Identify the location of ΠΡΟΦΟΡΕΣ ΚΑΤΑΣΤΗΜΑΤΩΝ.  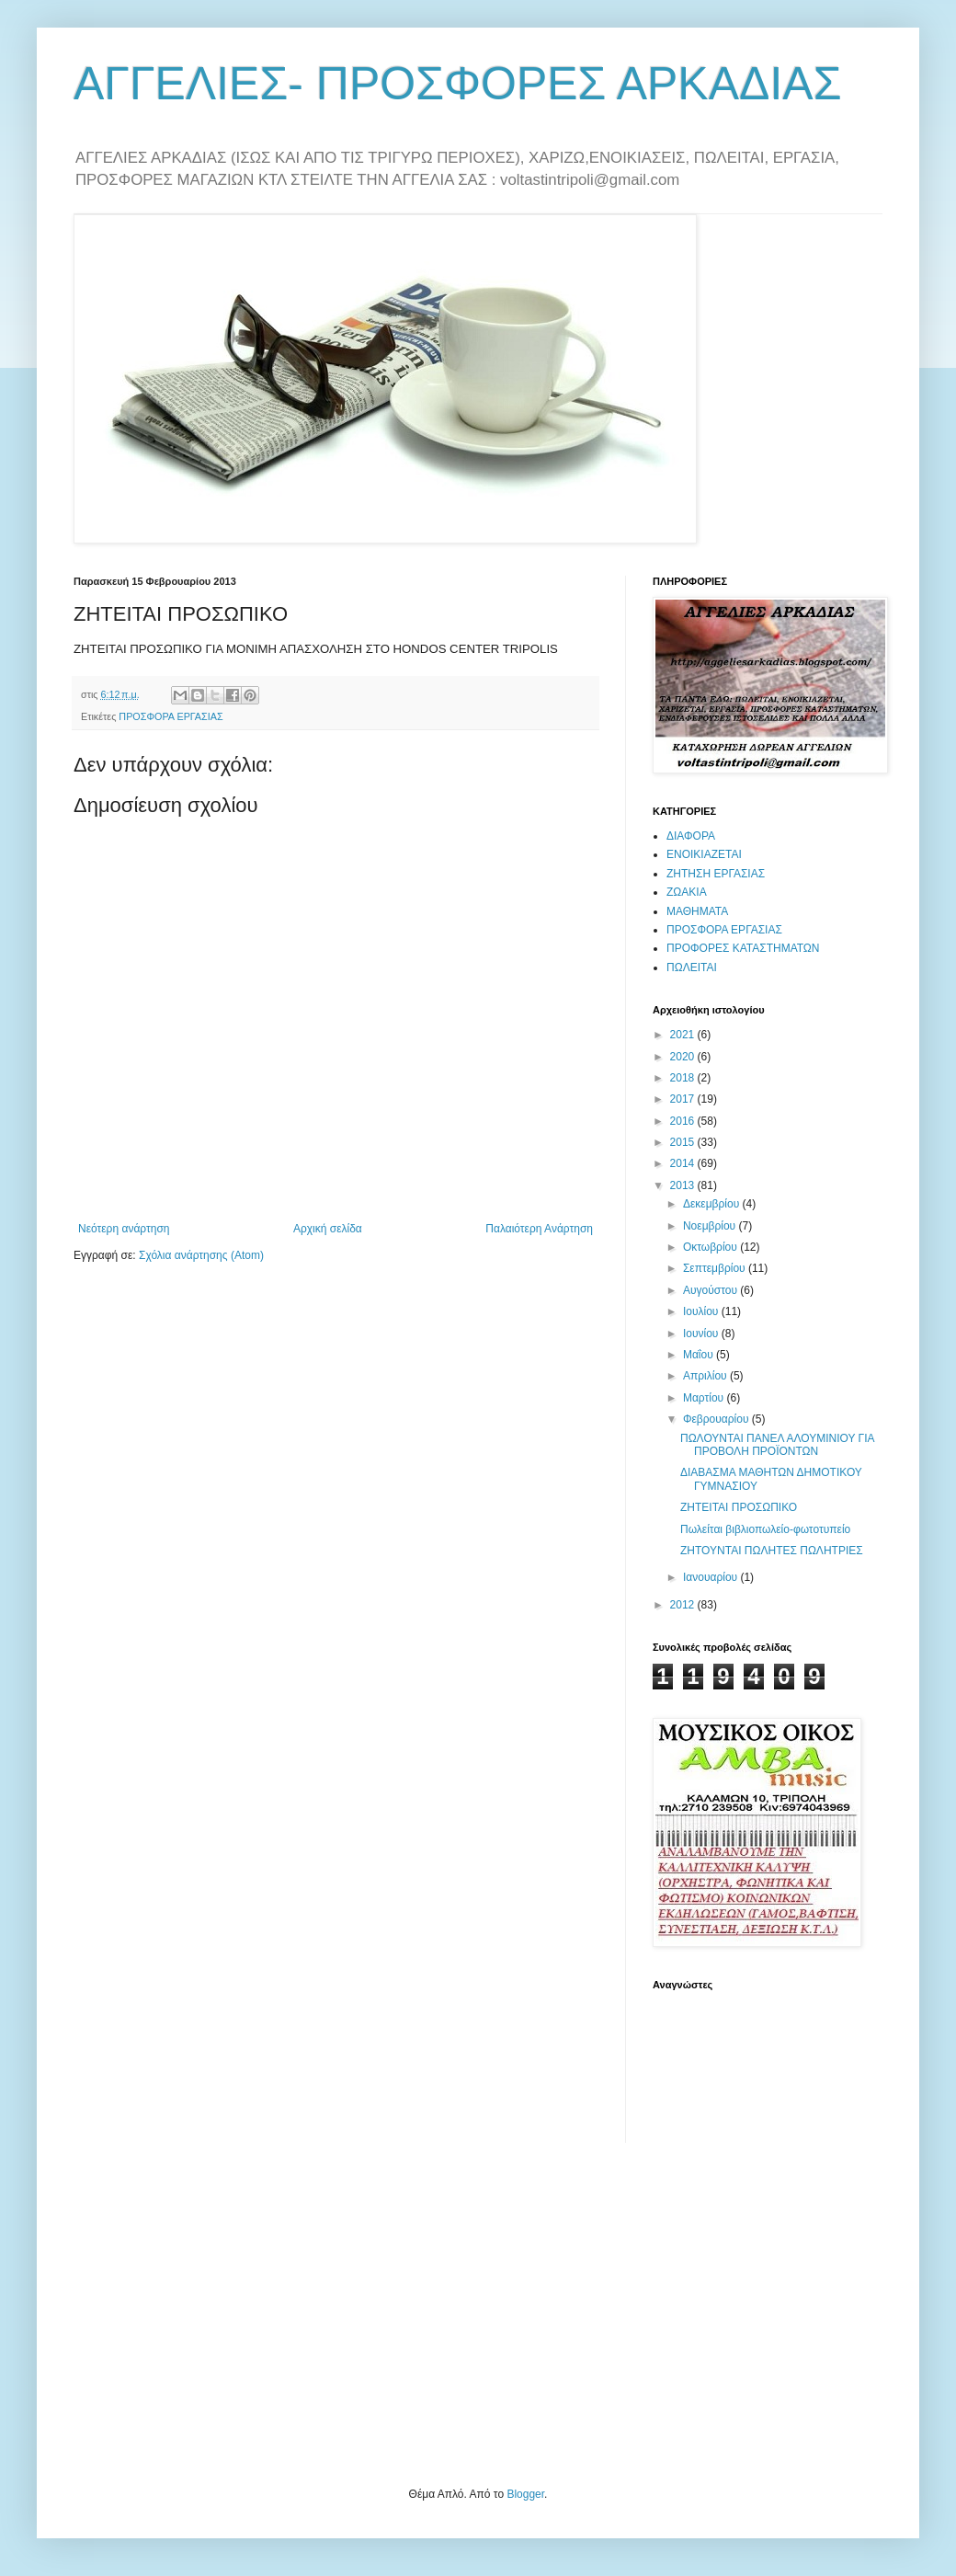
(743, 948).